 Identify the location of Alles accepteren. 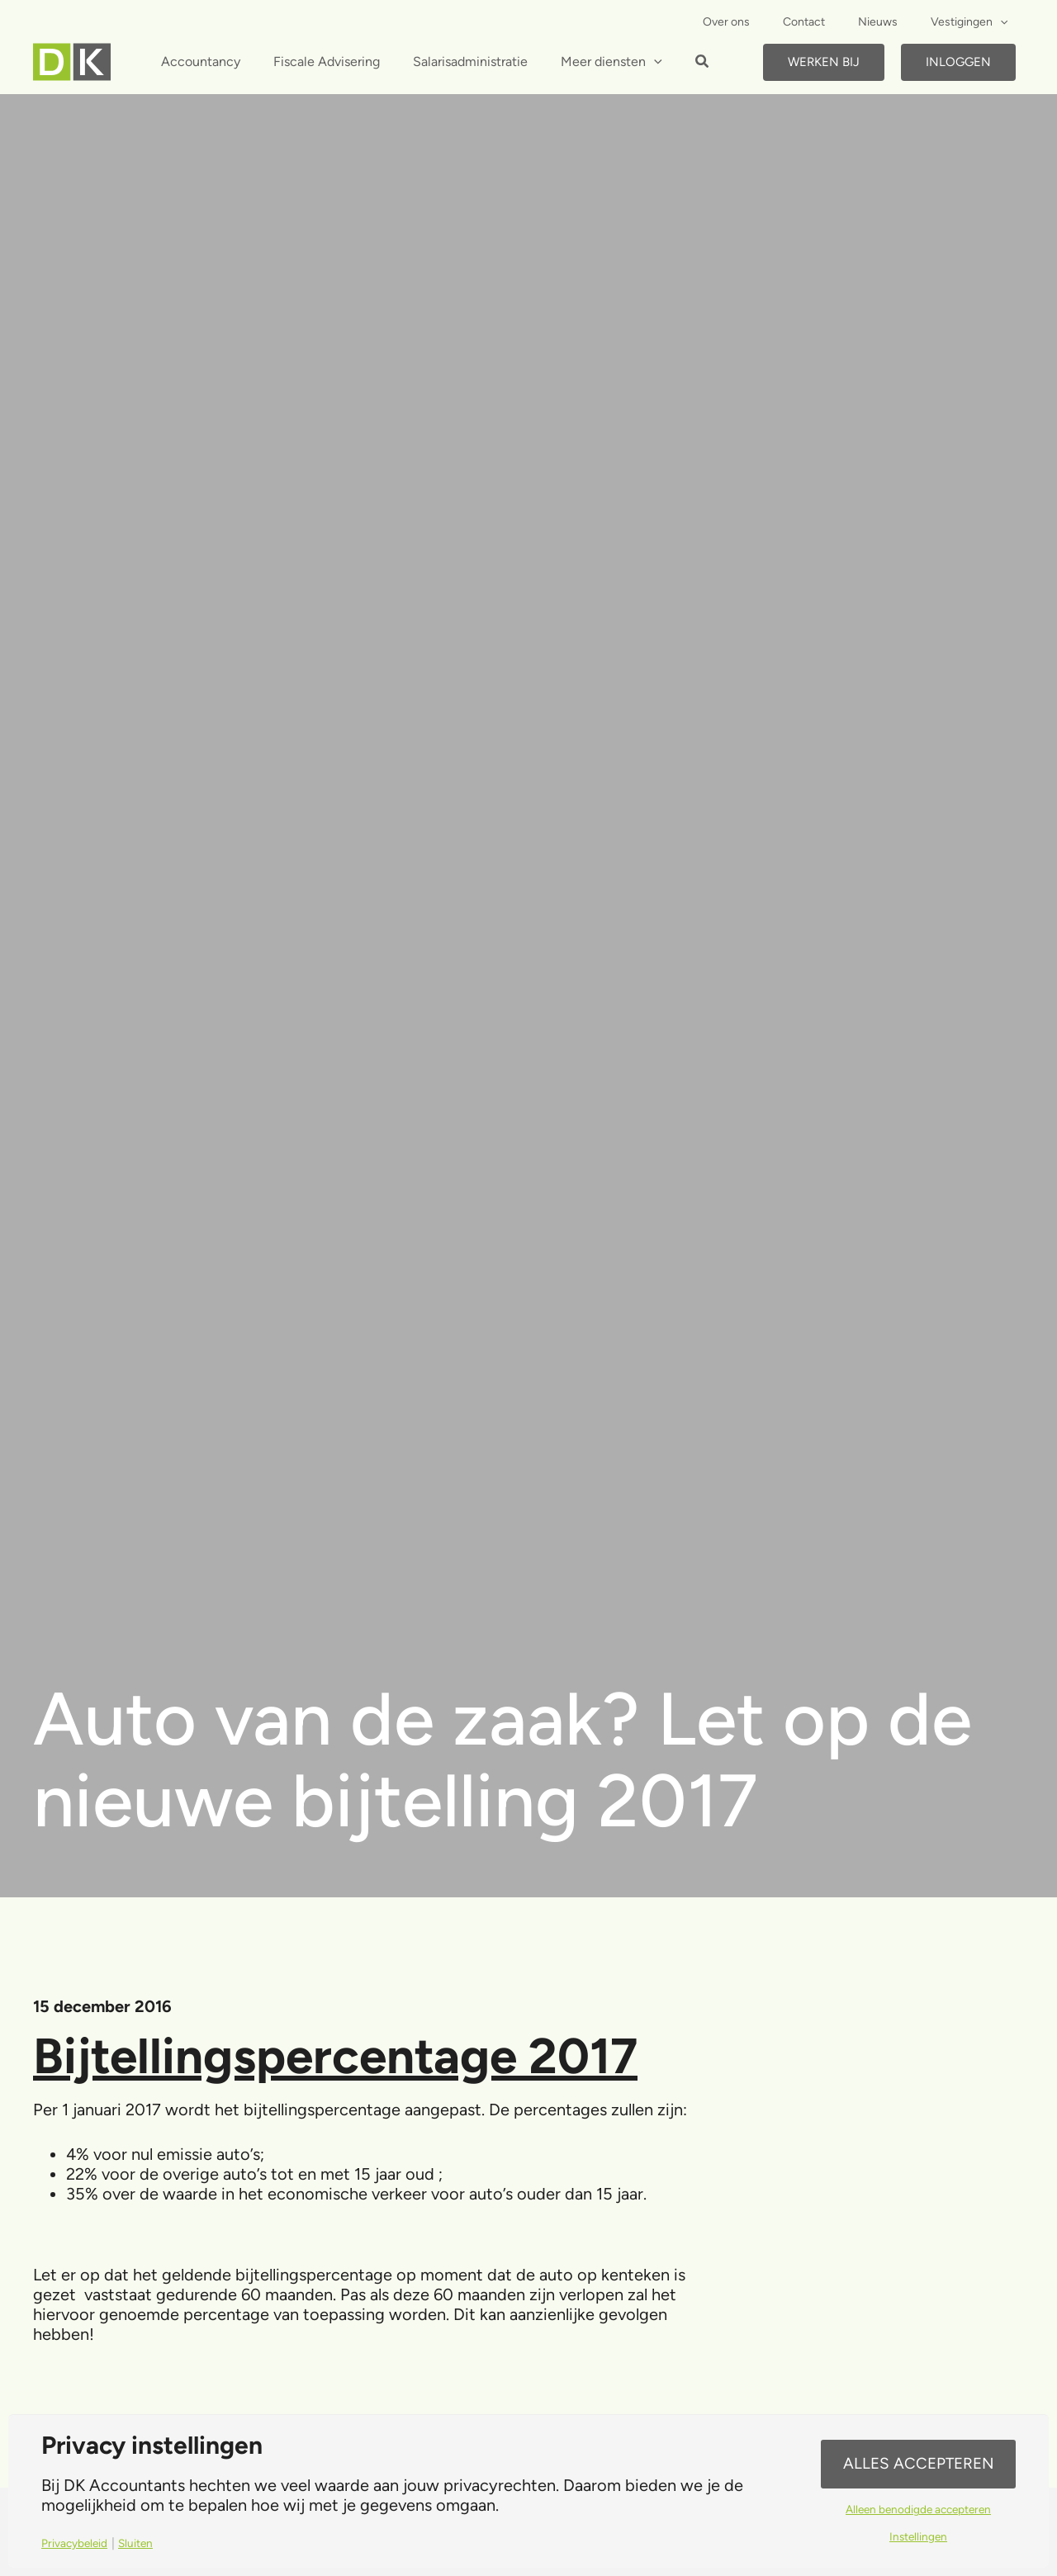
(918, 2463).